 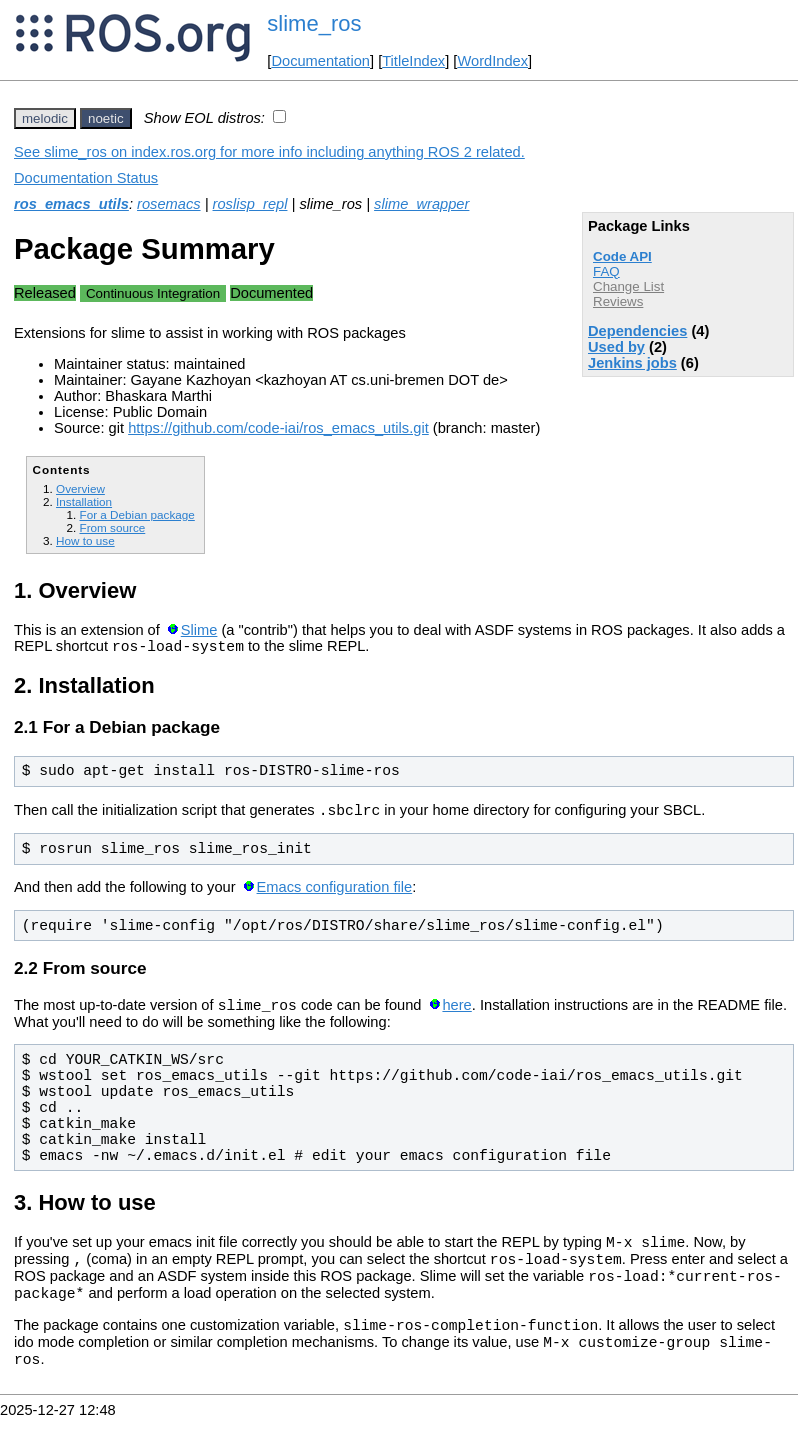 I want to click on Change List, so click(x=628, y=286).